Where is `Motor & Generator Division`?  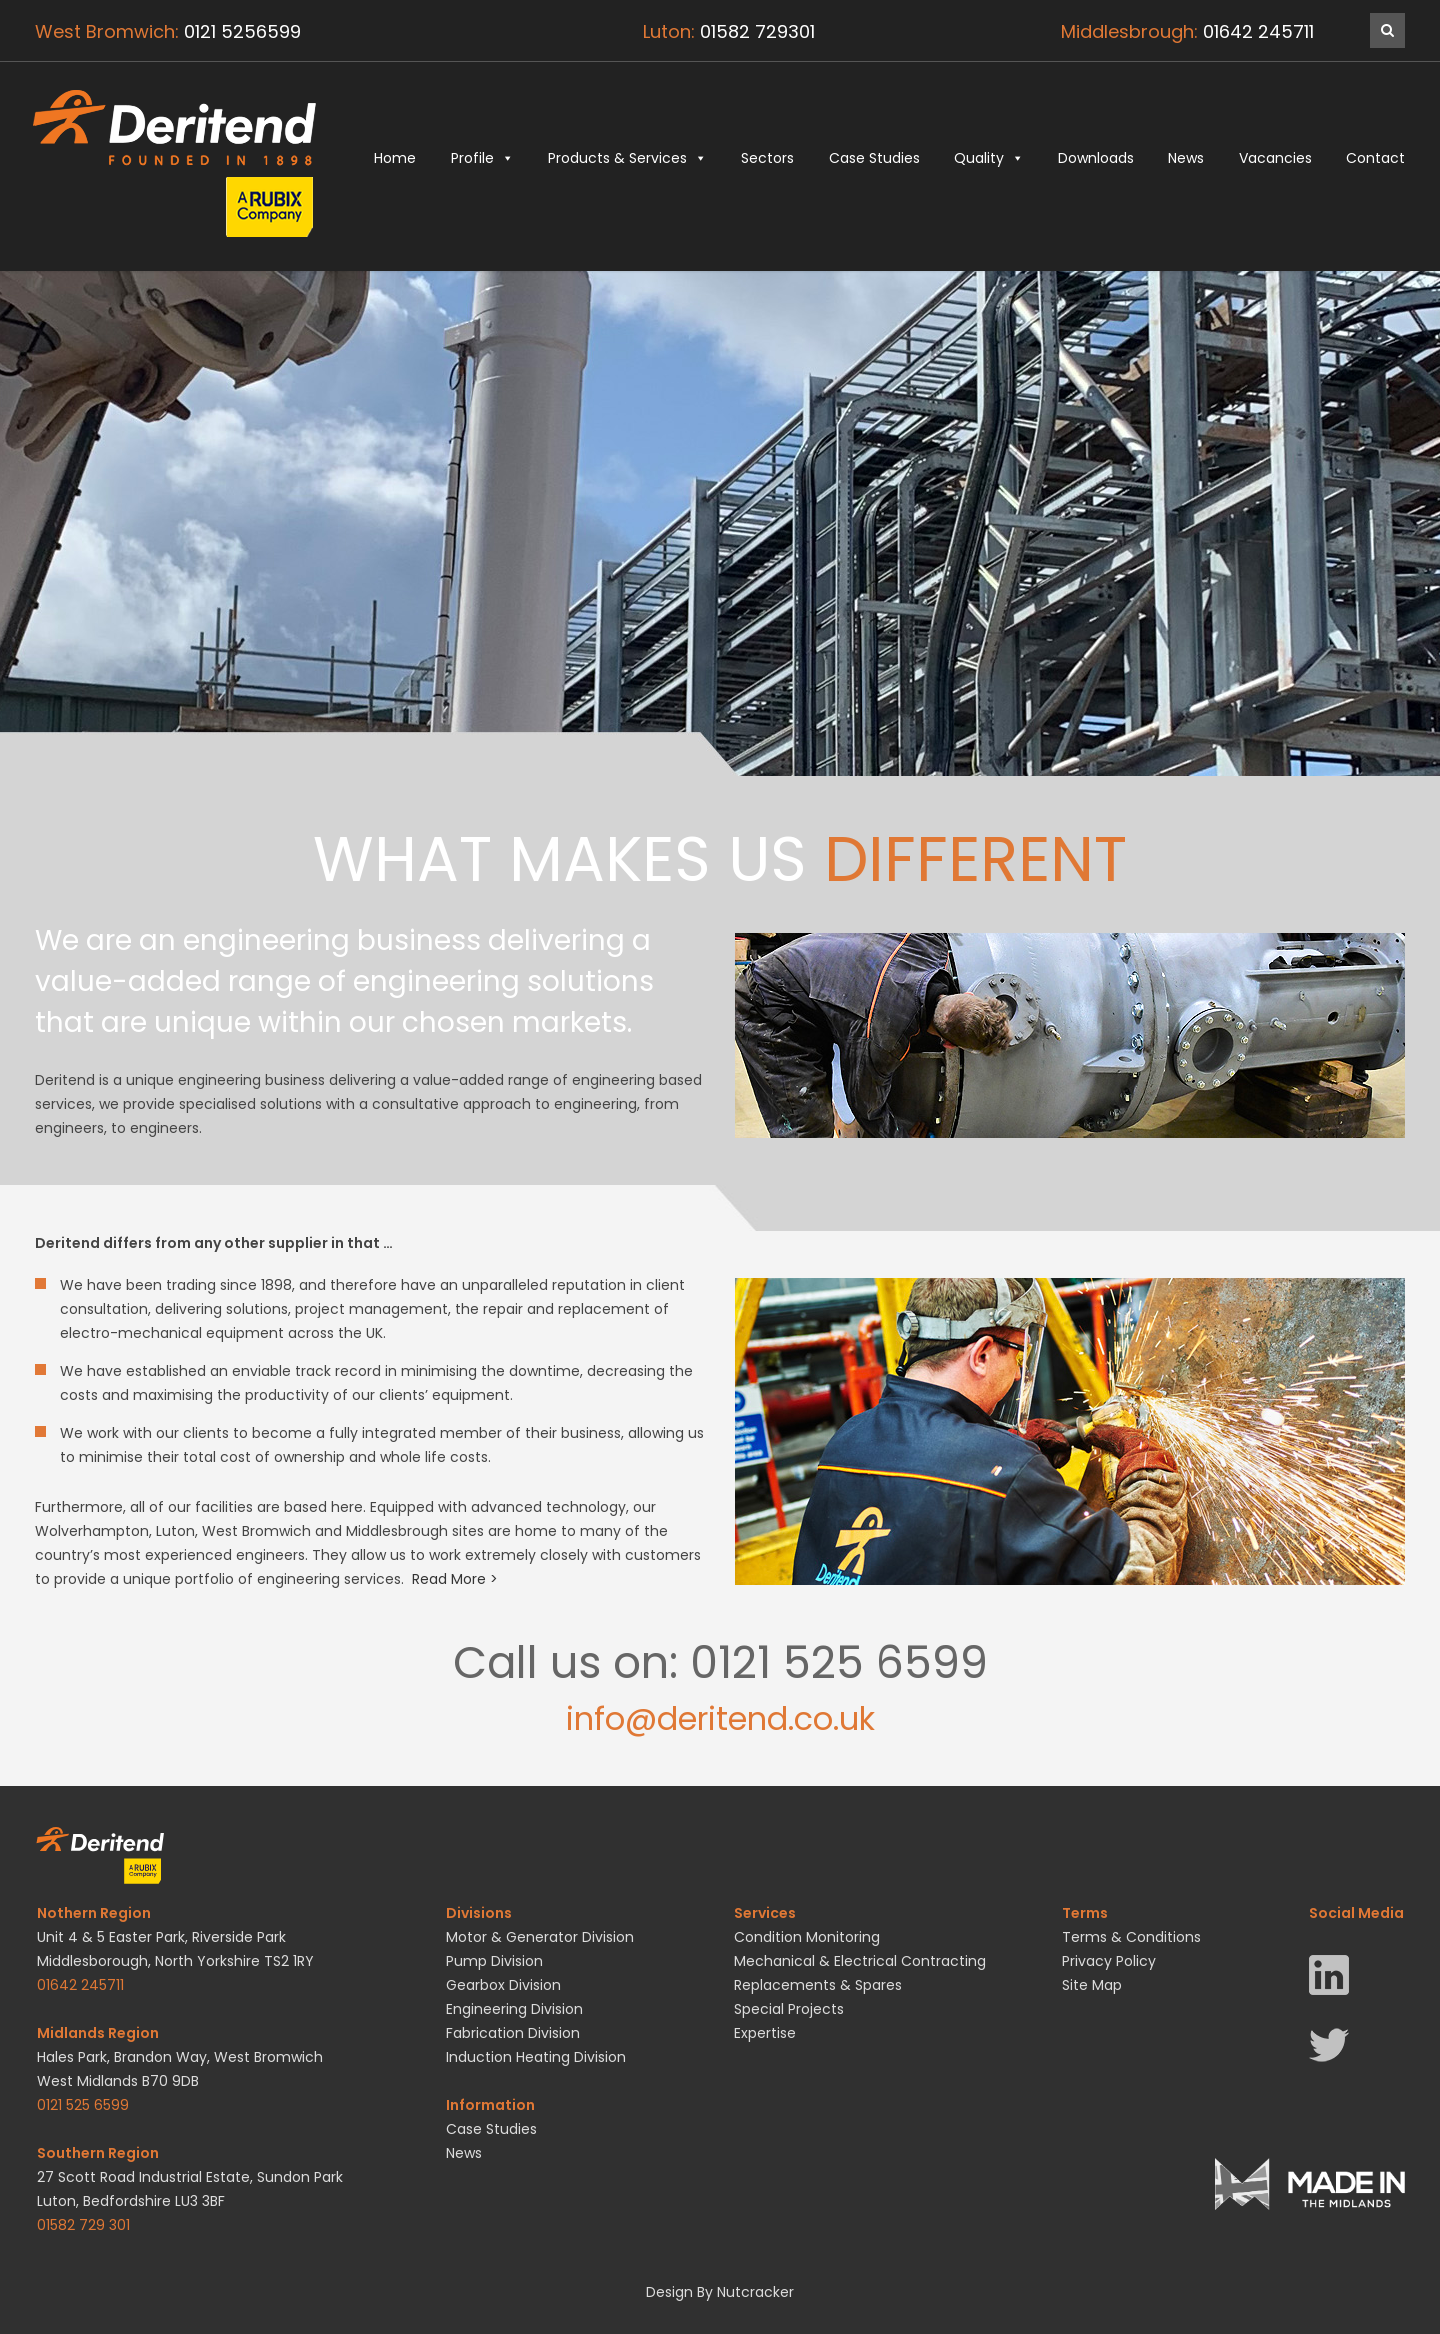
Motor & Generator Division is located at coordinates (540, 1937).